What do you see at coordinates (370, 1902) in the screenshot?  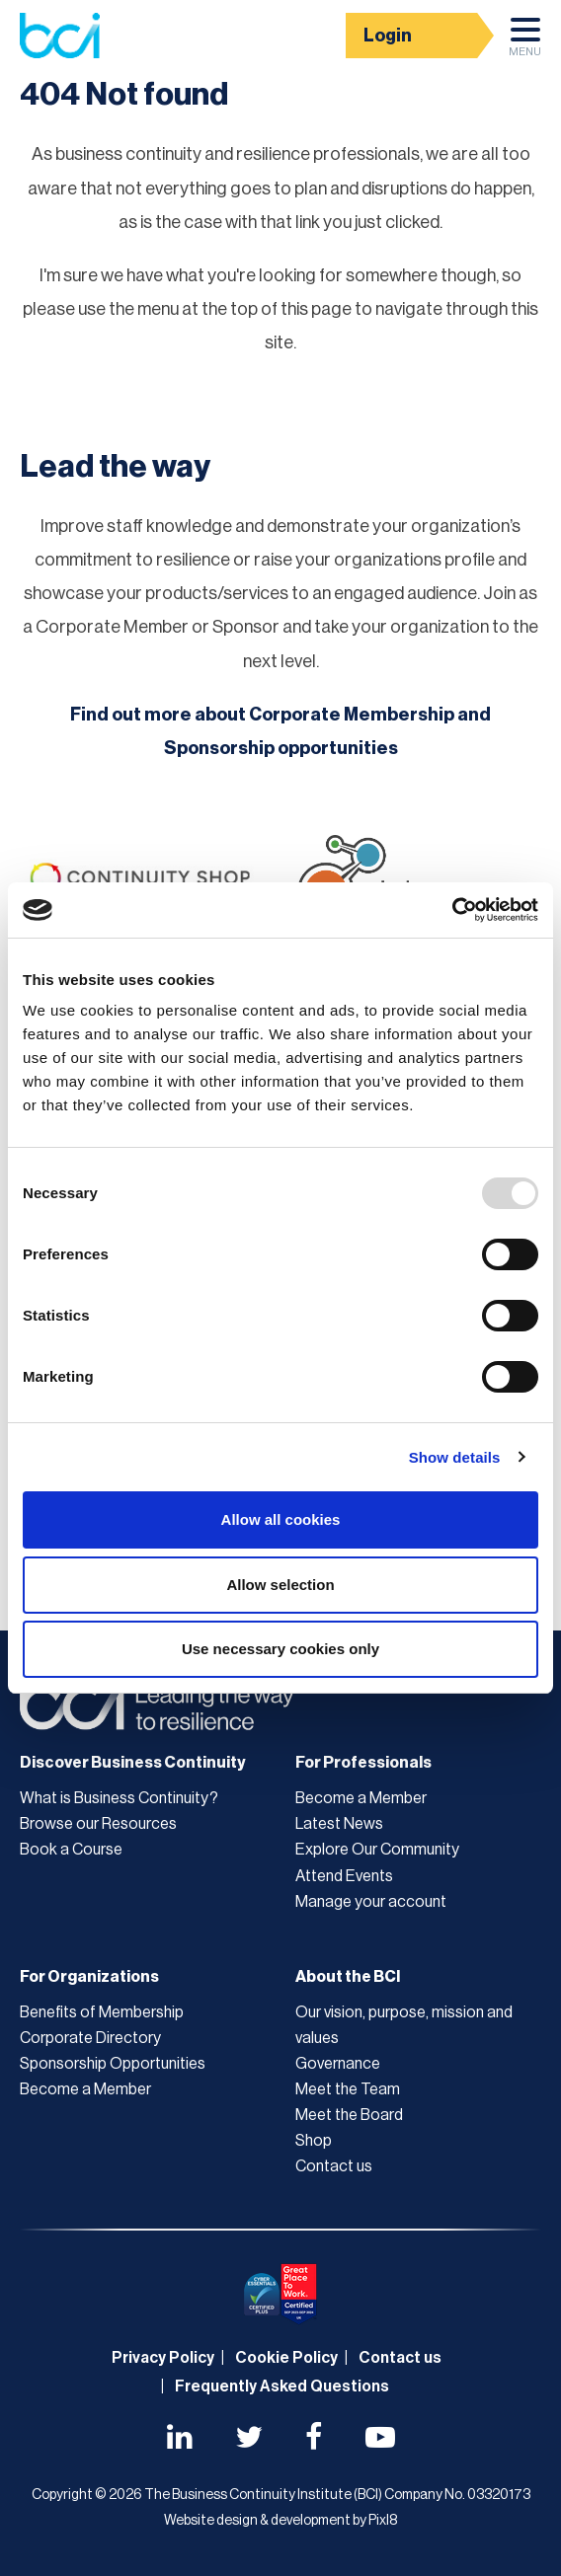 I see `Manage your account` at bounding box center [370, 1902].